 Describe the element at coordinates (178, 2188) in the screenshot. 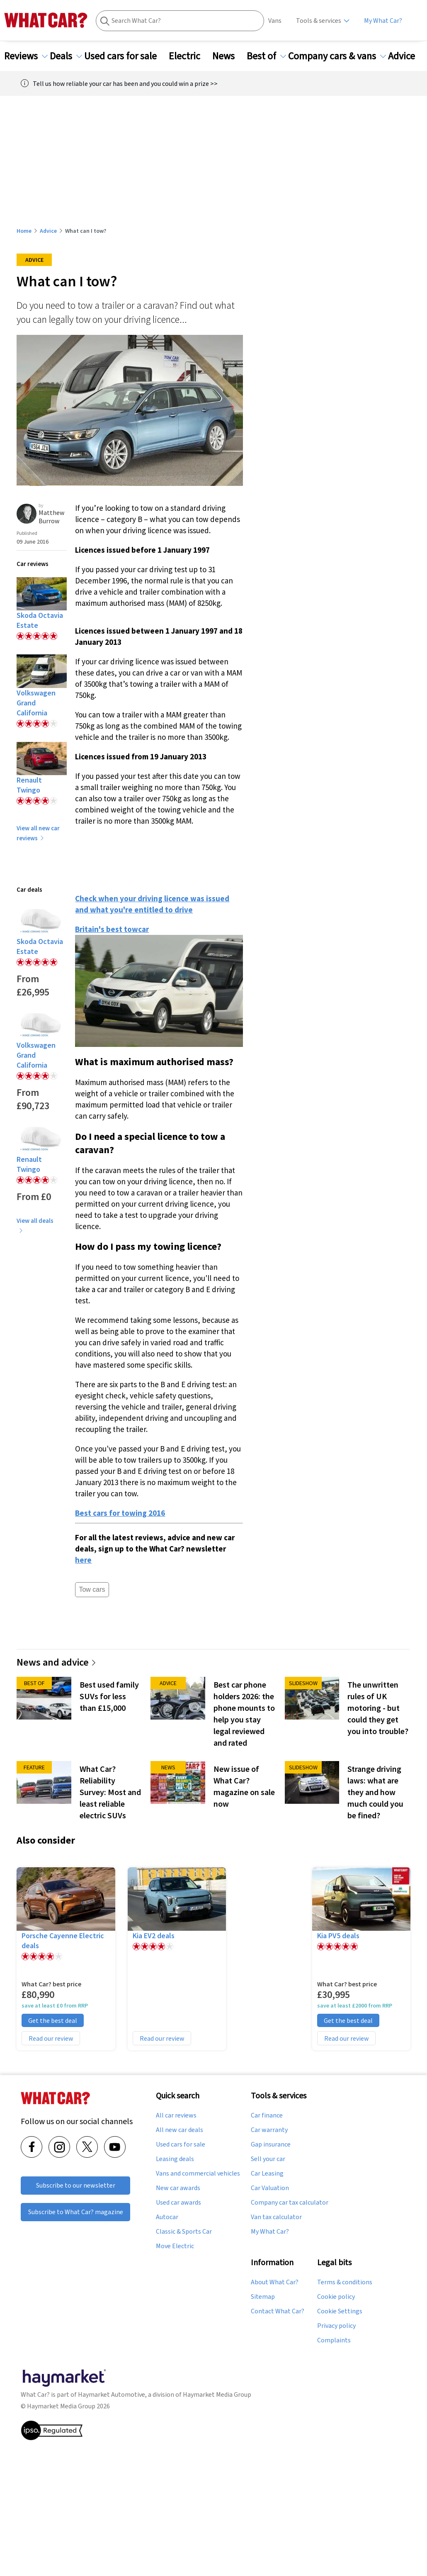

I see `New car awards` at that location.